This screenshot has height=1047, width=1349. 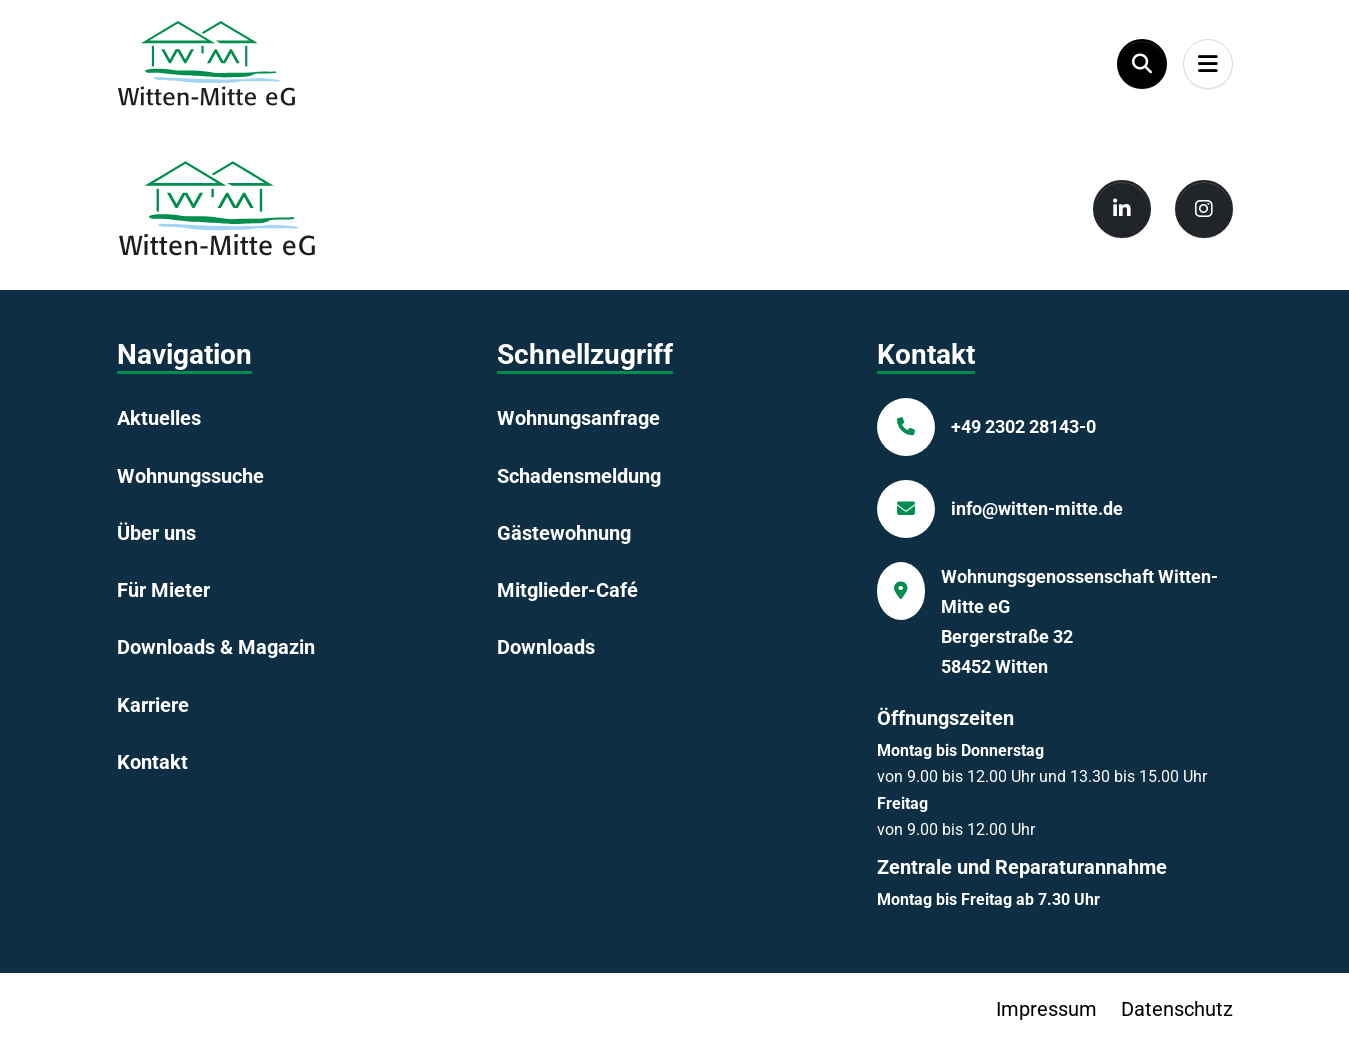 I want to click on Kontakt, so click(x=152, y=762).